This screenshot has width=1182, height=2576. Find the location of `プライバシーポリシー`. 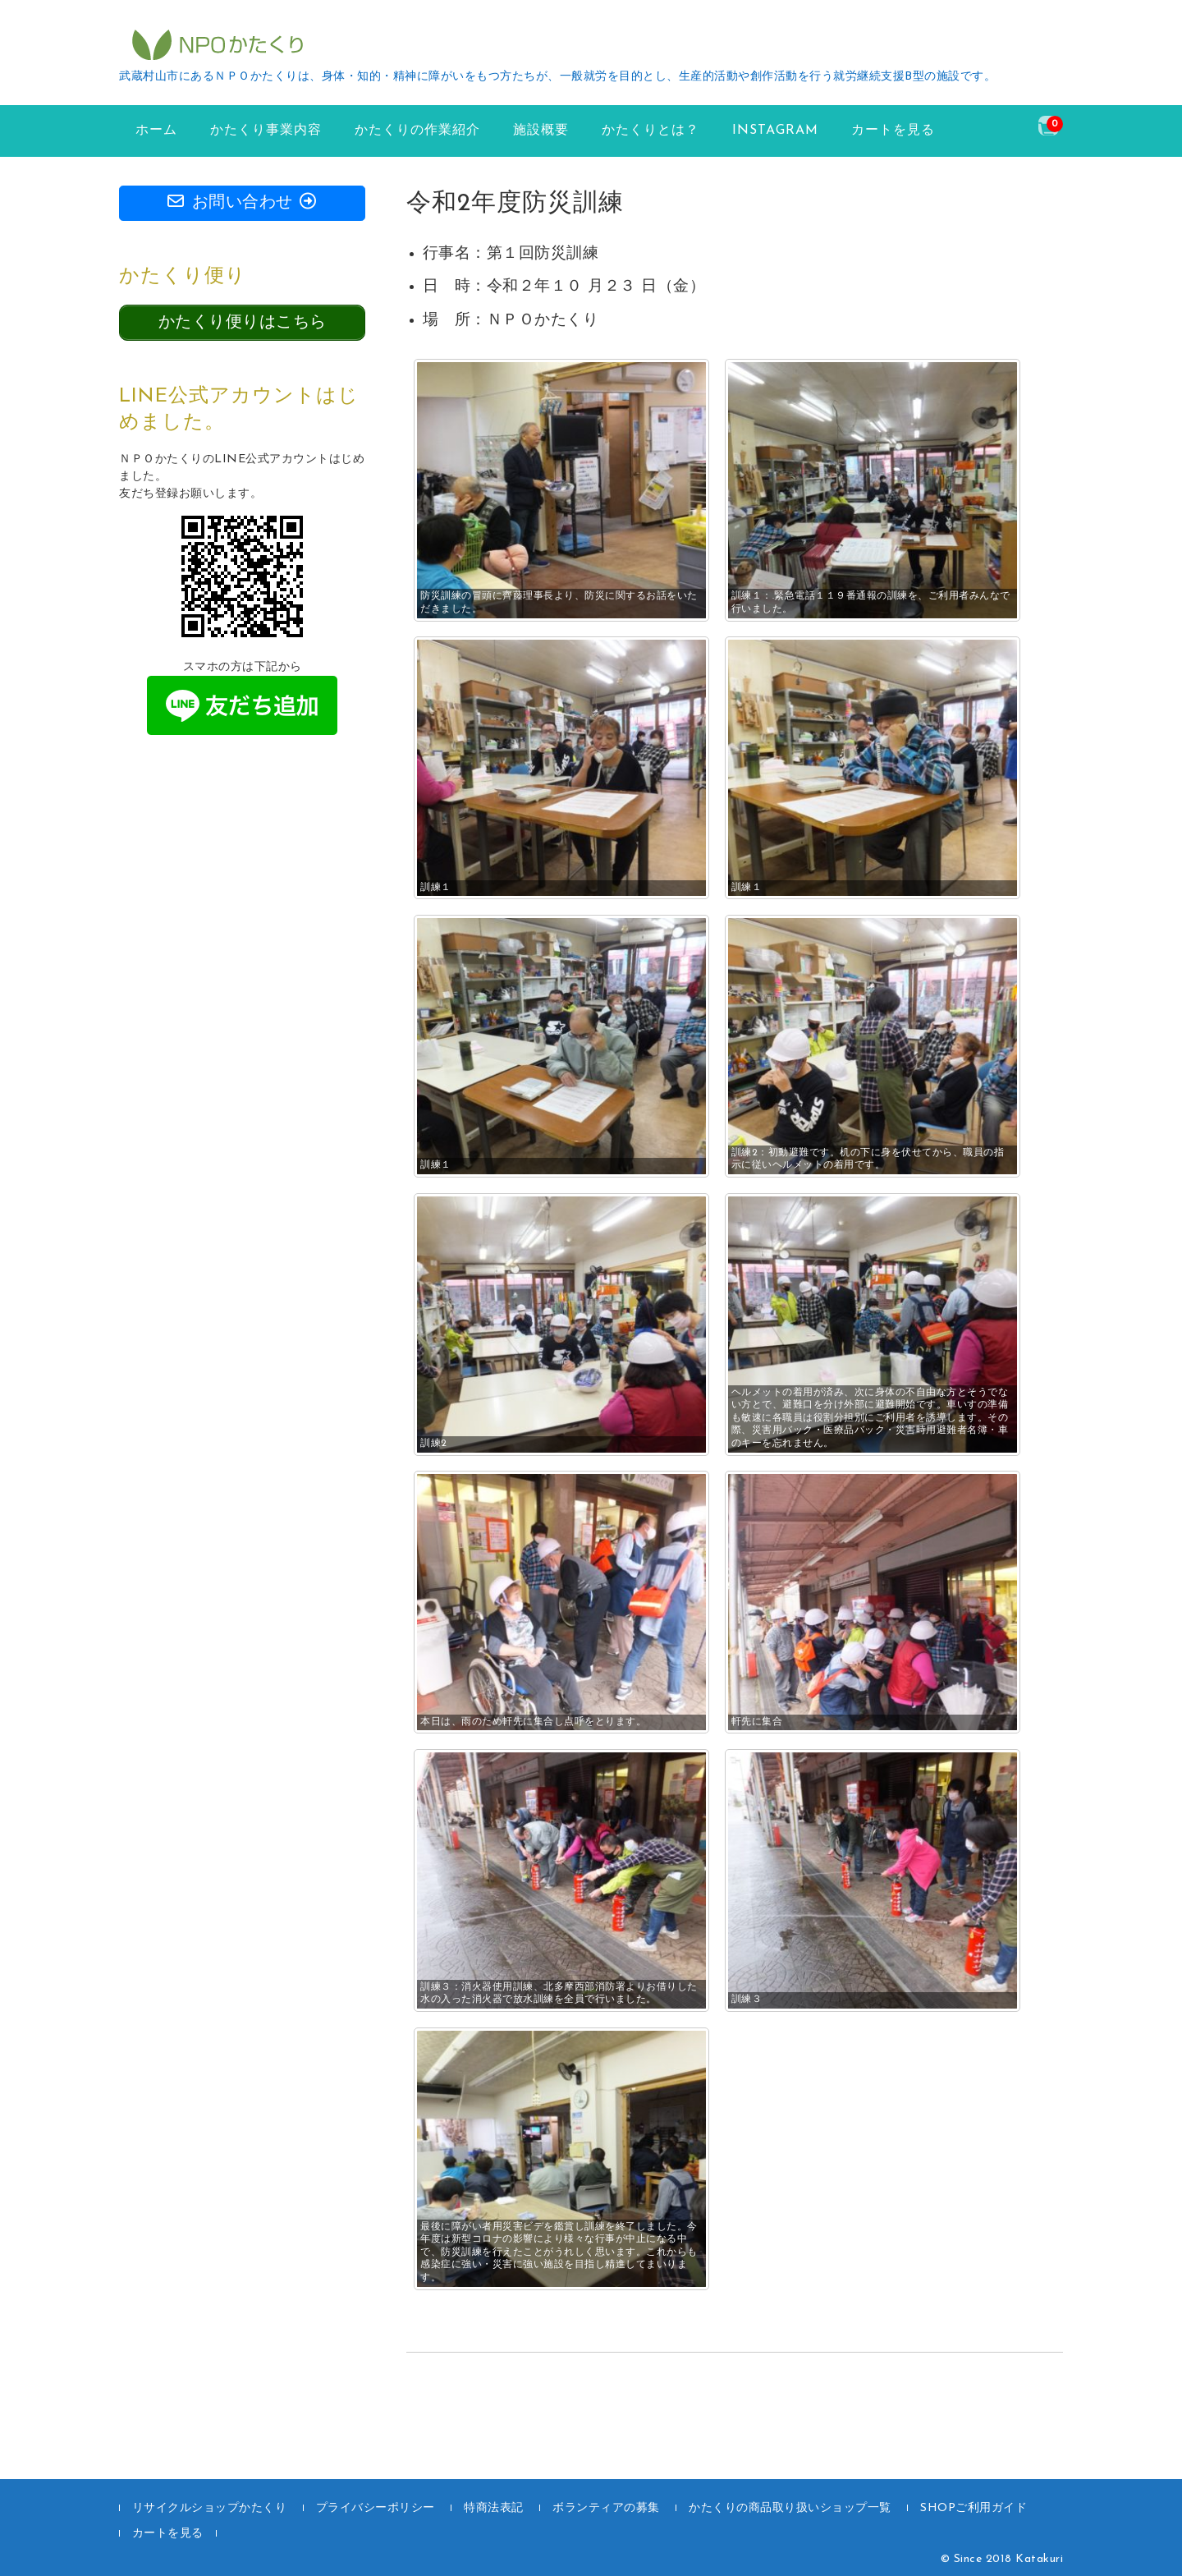

プライバシーポリシー is located at coordinates (375, 2508).